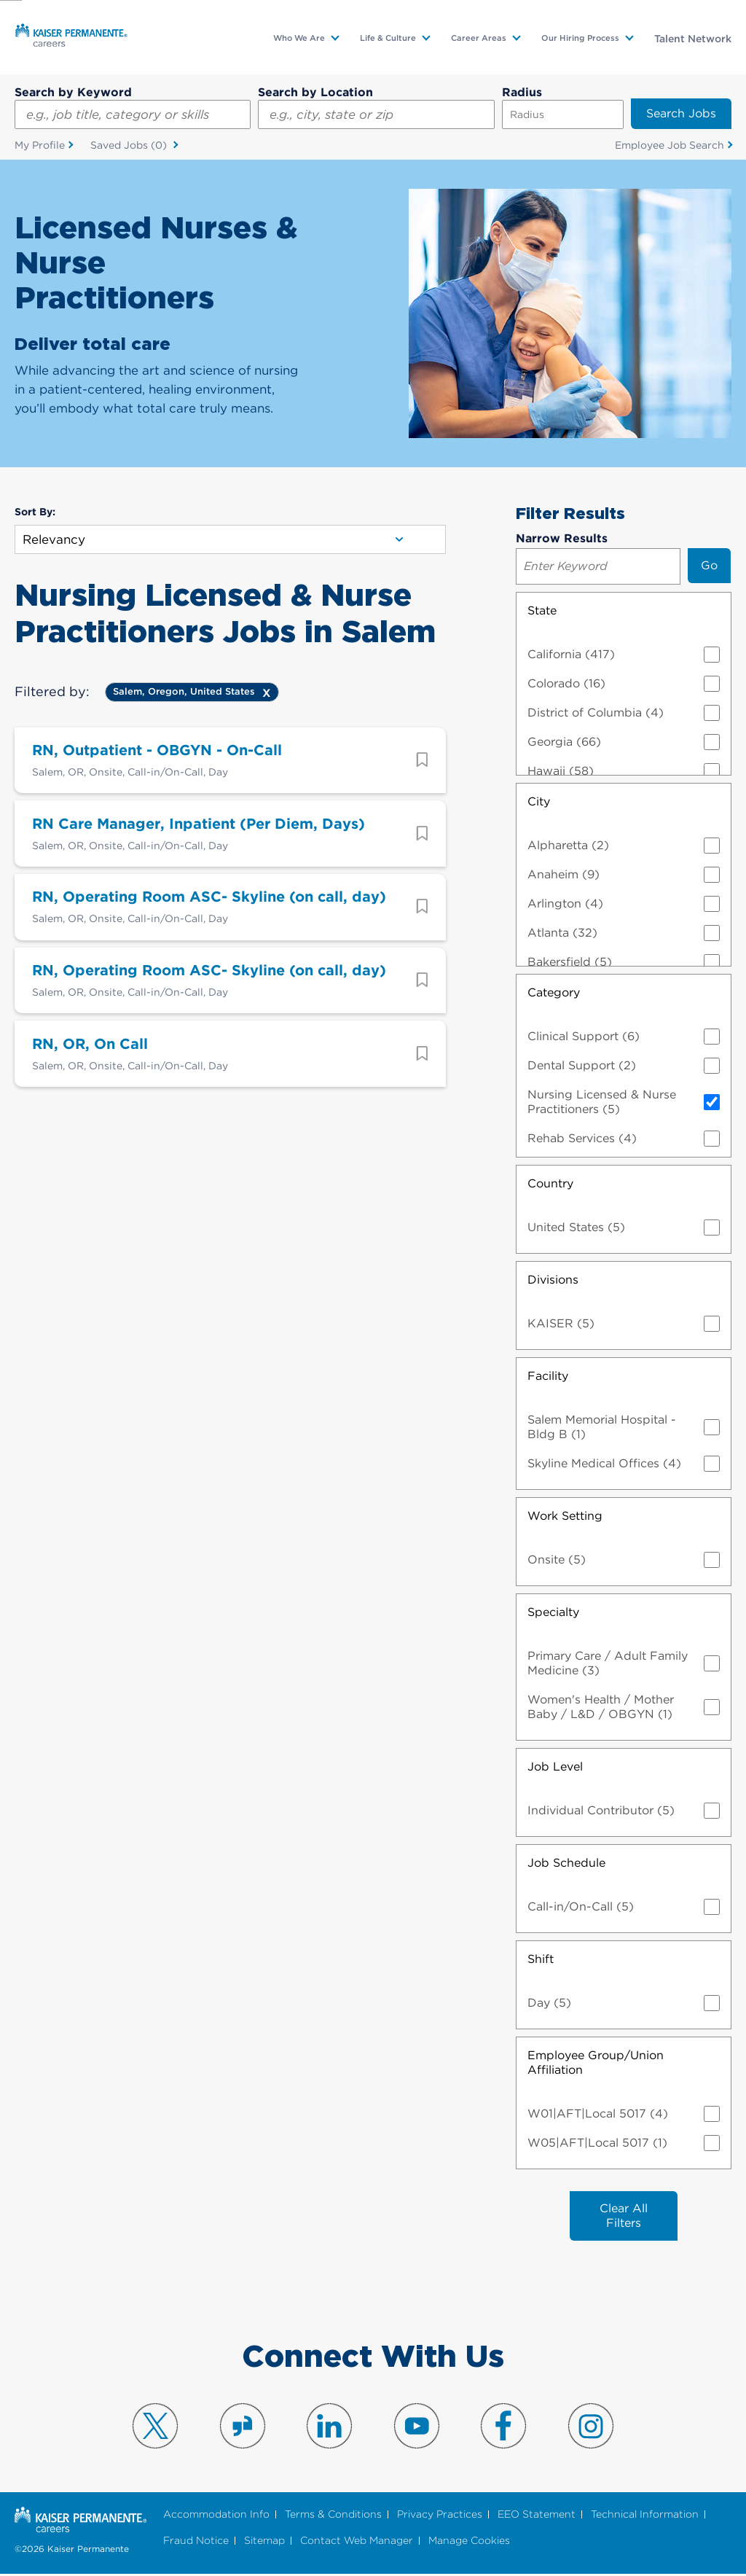 The width and height of the screenshot is (746, 2576). I want to click on State, so click(542, 610).